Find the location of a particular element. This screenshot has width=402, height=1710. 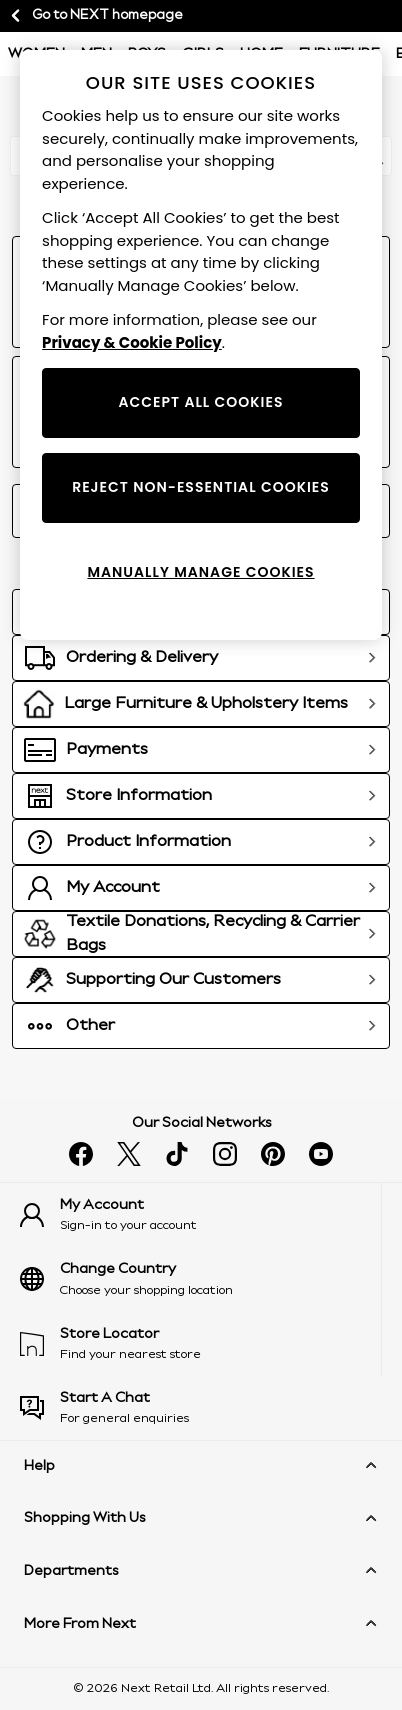

[Watch us on youtube] is located at coordinates (321, 1154).